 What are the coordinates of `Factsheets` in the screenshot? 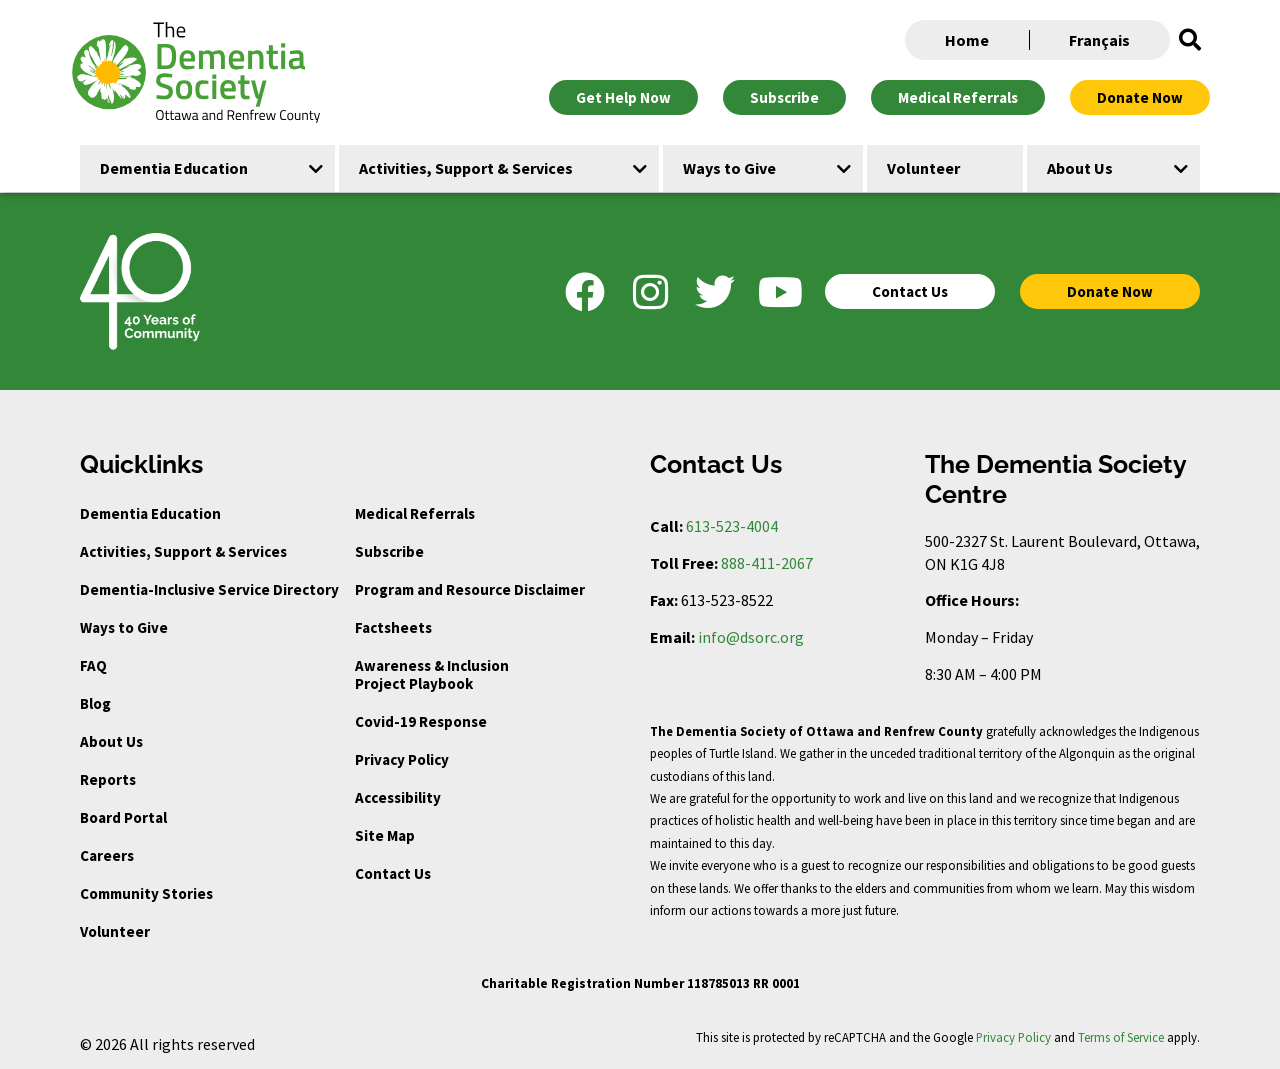 It's located at (393, 627).